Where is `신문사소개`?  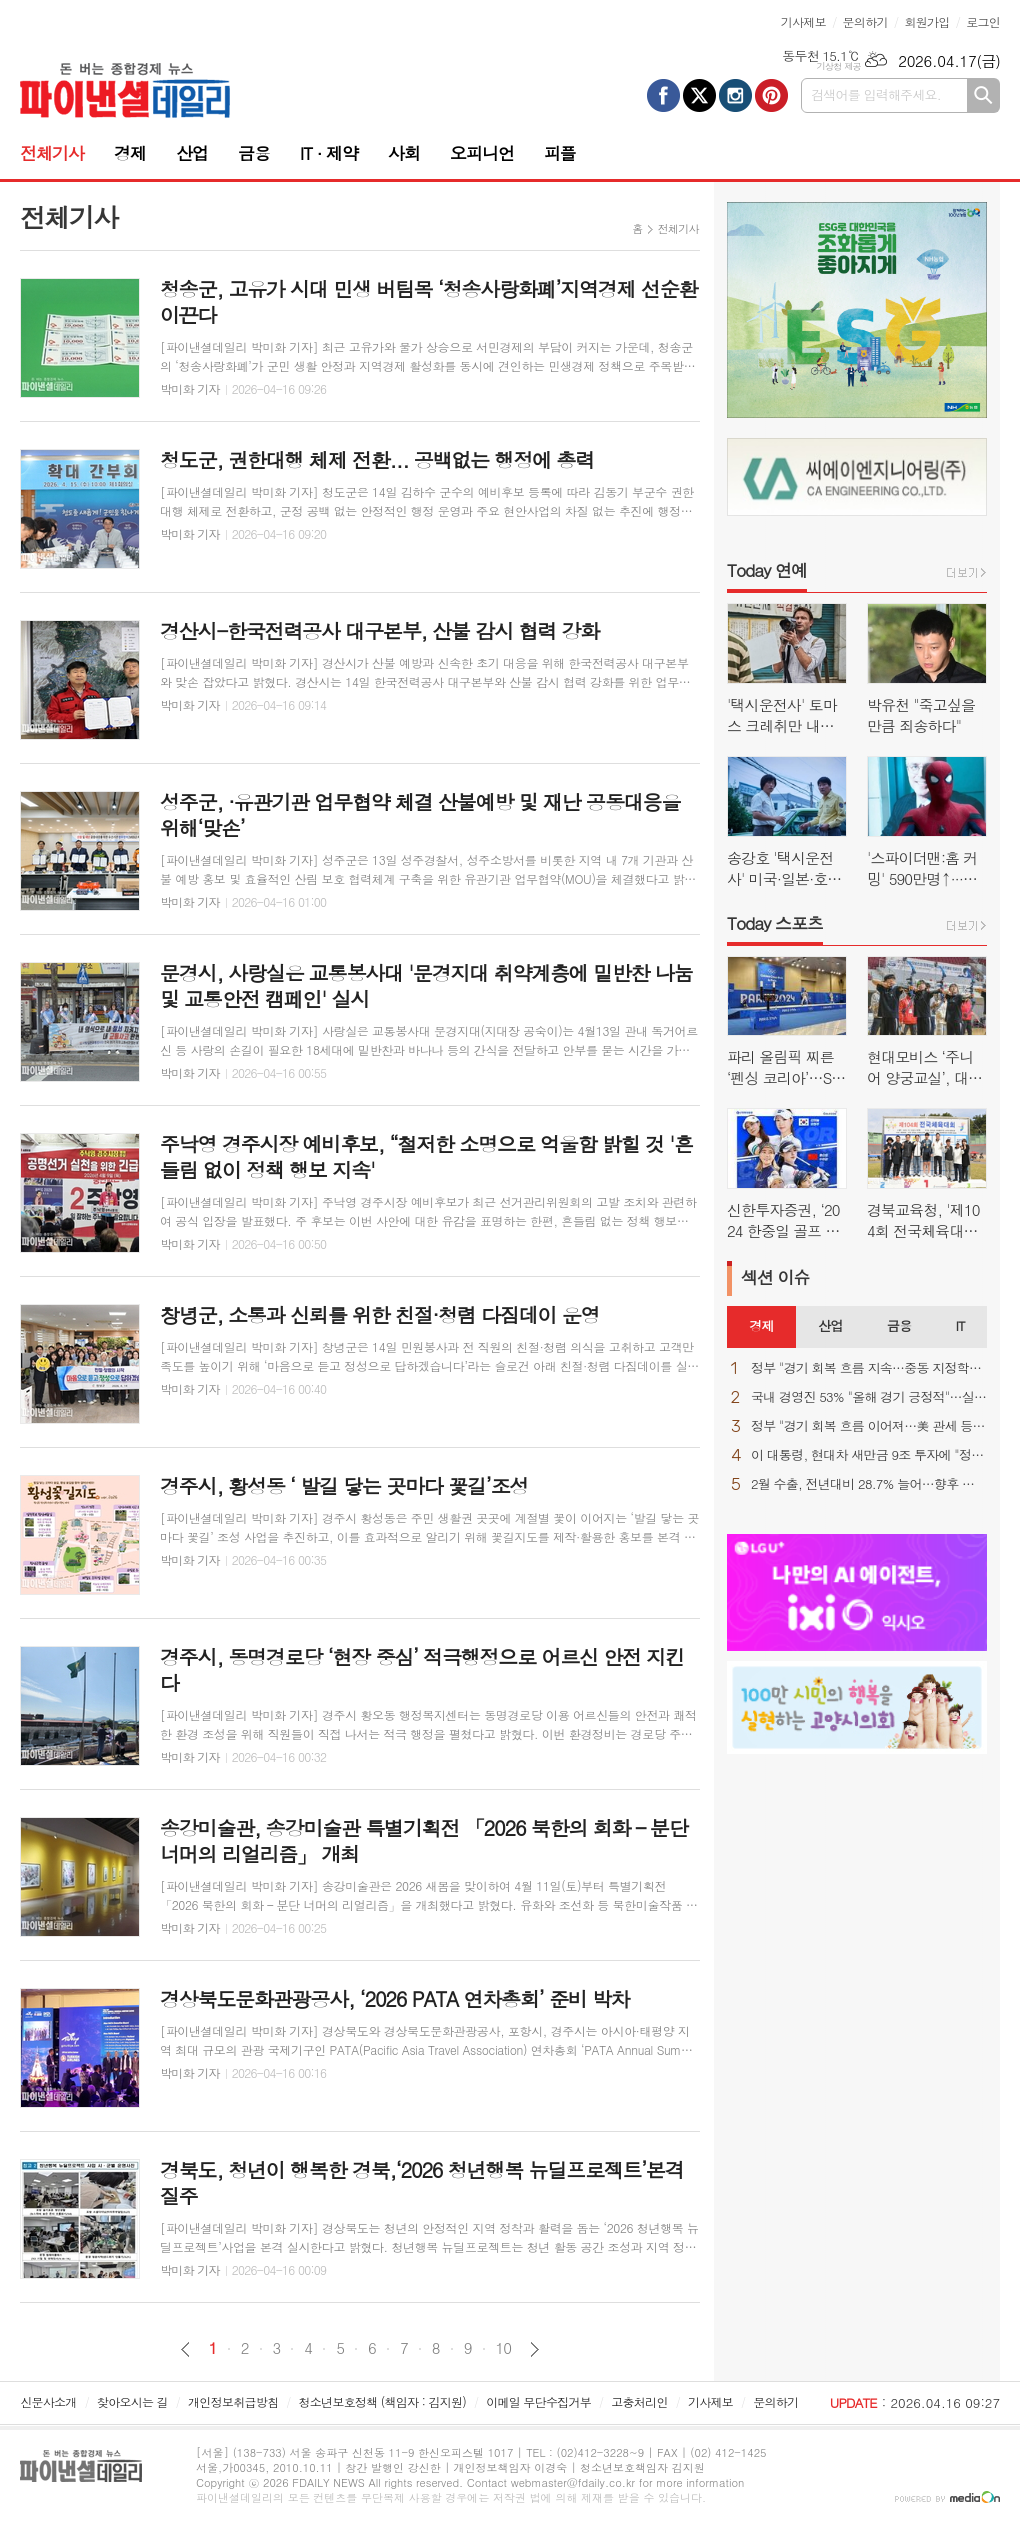 신문사소개 is located at coordinates (48, 2401).